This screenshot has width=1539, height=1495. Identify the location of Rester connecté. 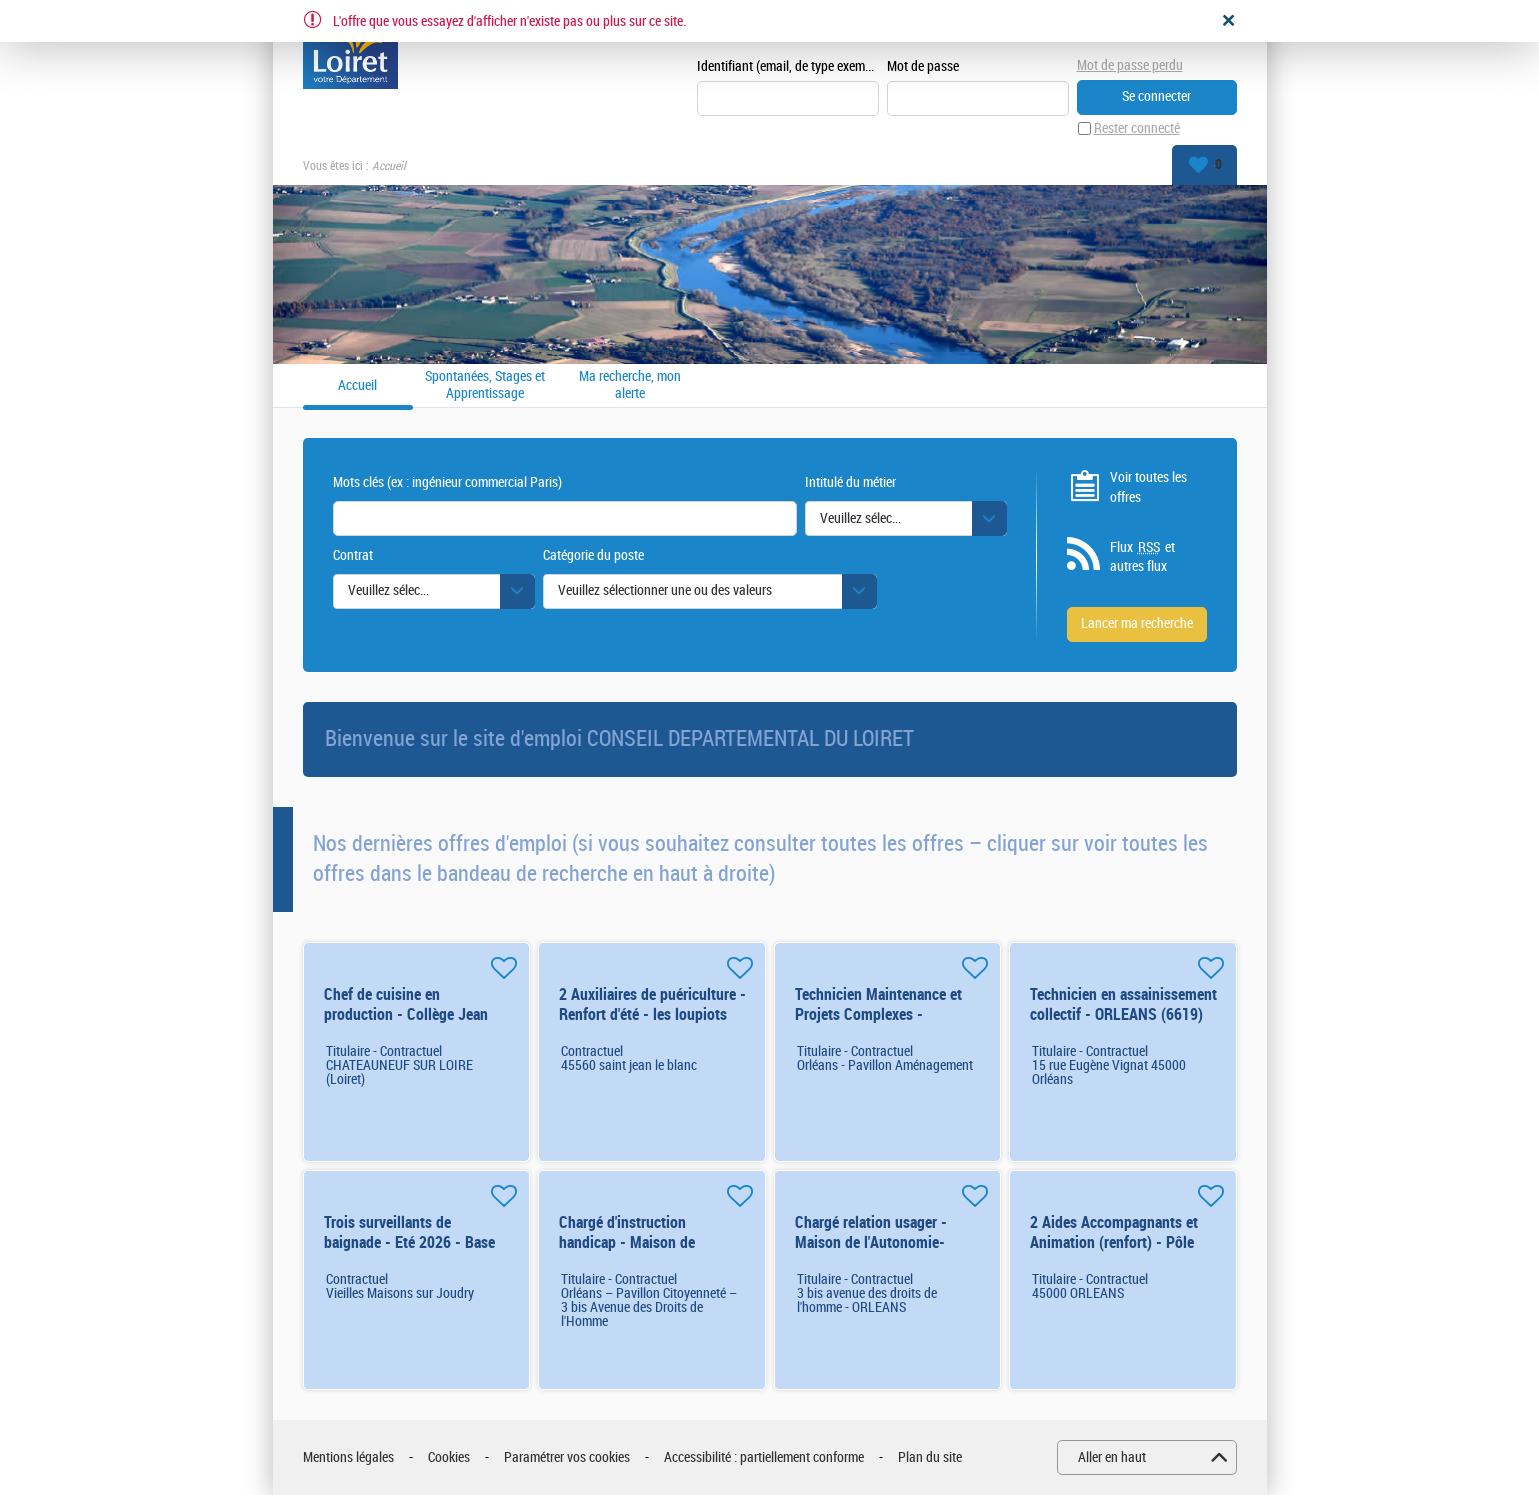
(1137, 128).